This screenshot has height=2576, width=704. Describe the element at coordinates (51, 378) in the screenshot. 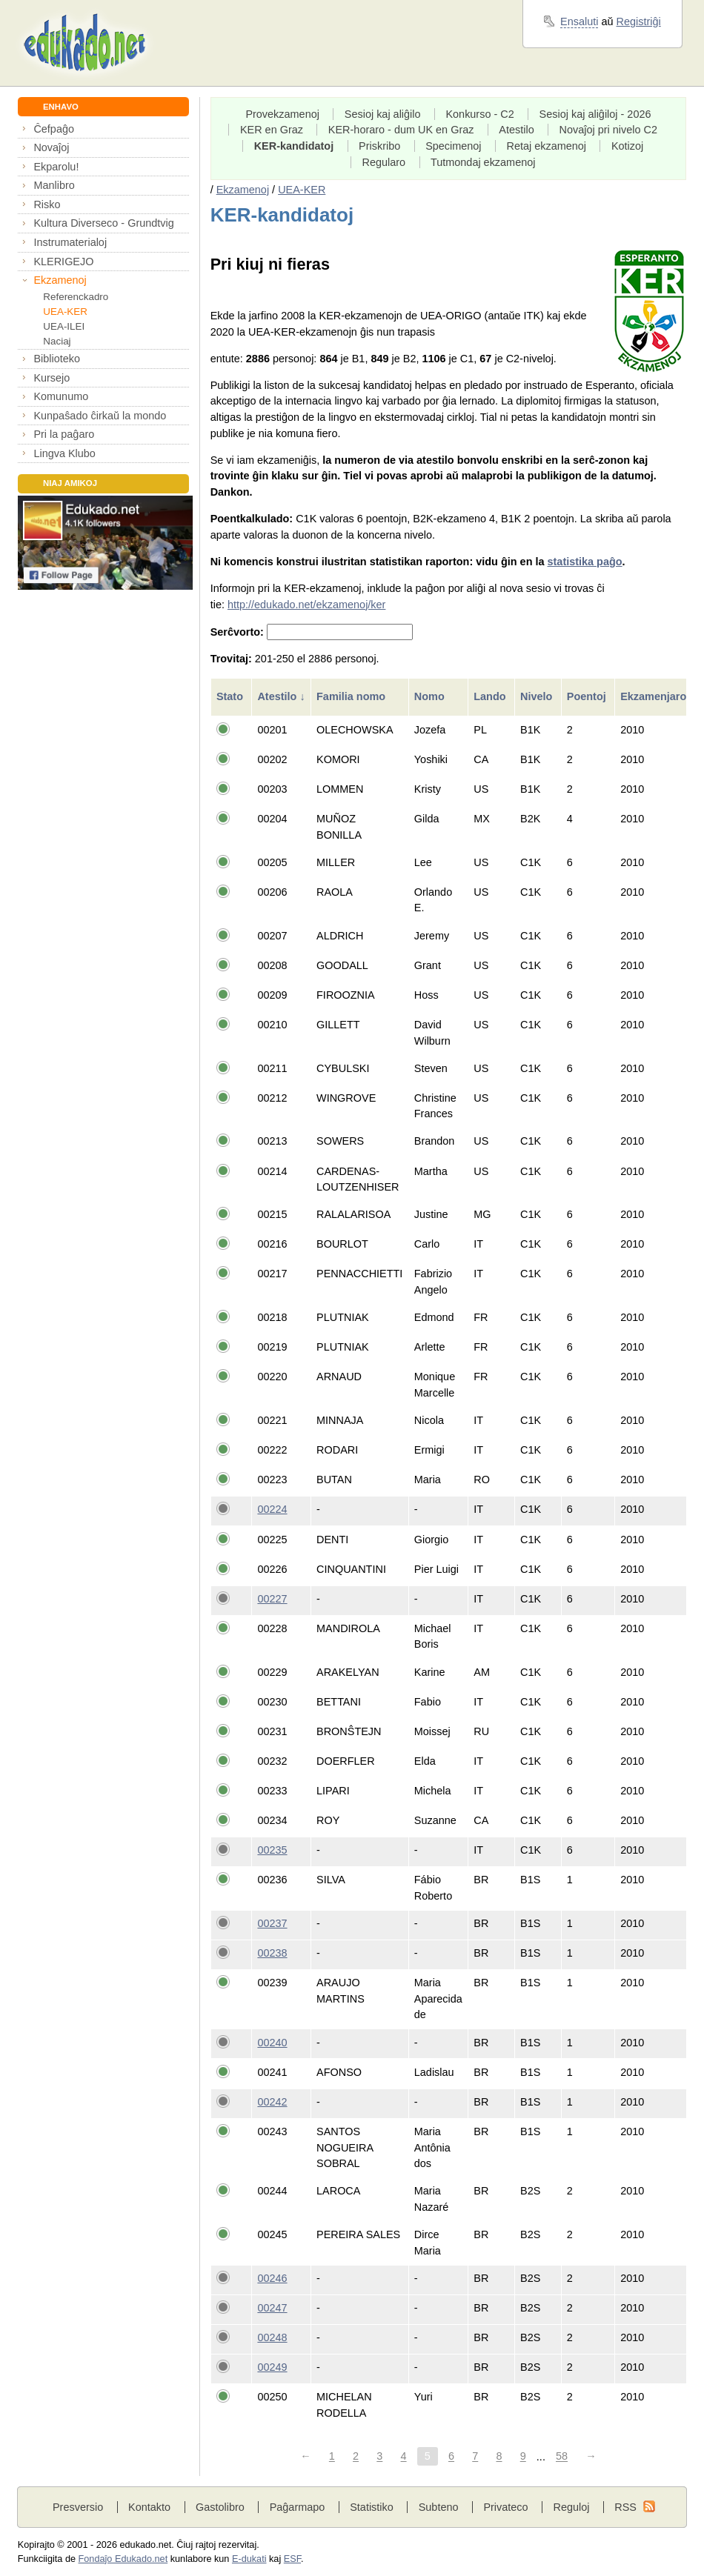

I see `Kursejo` at that location.